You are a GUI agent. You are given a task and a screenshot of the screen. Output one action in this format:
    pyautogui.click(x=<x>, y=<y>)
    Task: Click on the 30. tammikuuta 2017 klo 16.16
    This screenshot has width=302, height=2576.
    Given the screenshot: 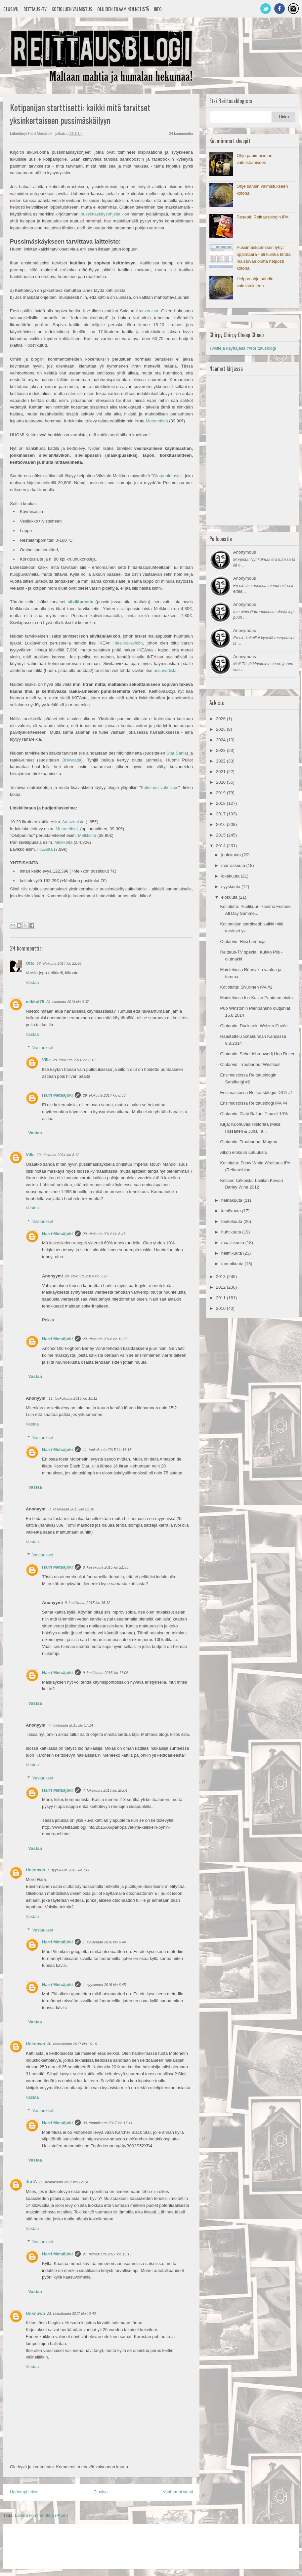 What is the action you would take?
    pyautogui.click(x=72, y=2044)
    